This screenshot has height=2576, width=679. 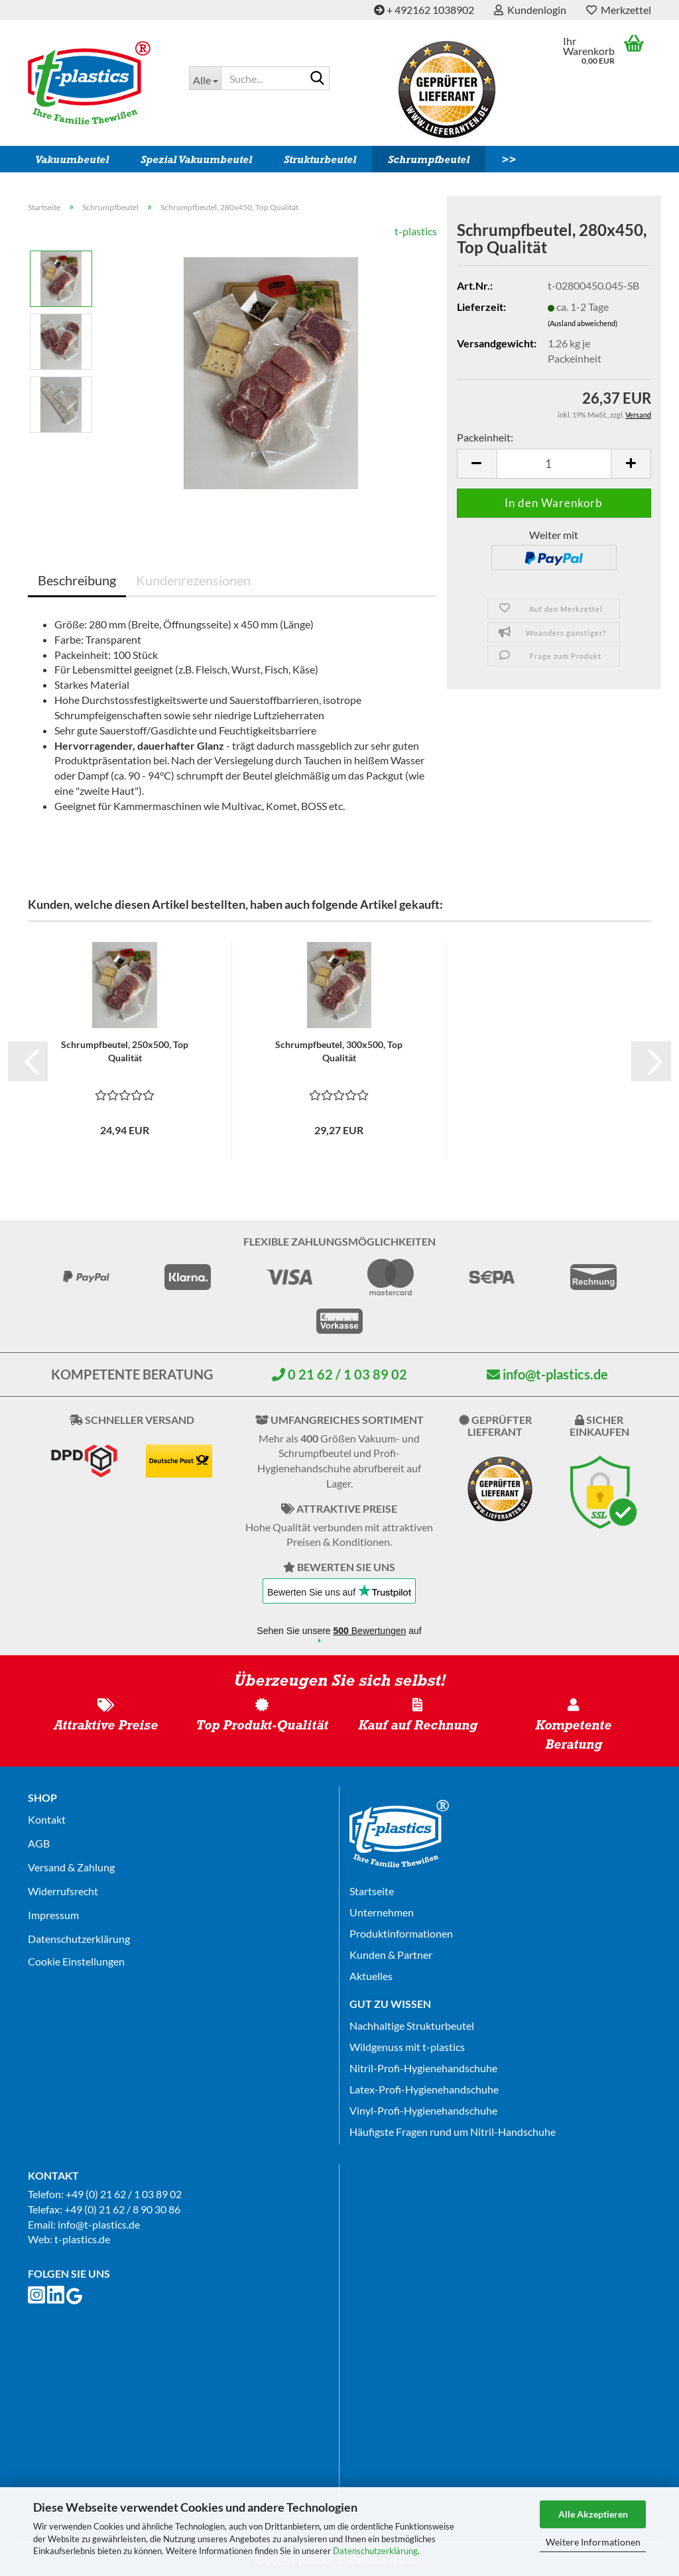 I want to click on (Ausland abweichend), so click(x=582, y=323).